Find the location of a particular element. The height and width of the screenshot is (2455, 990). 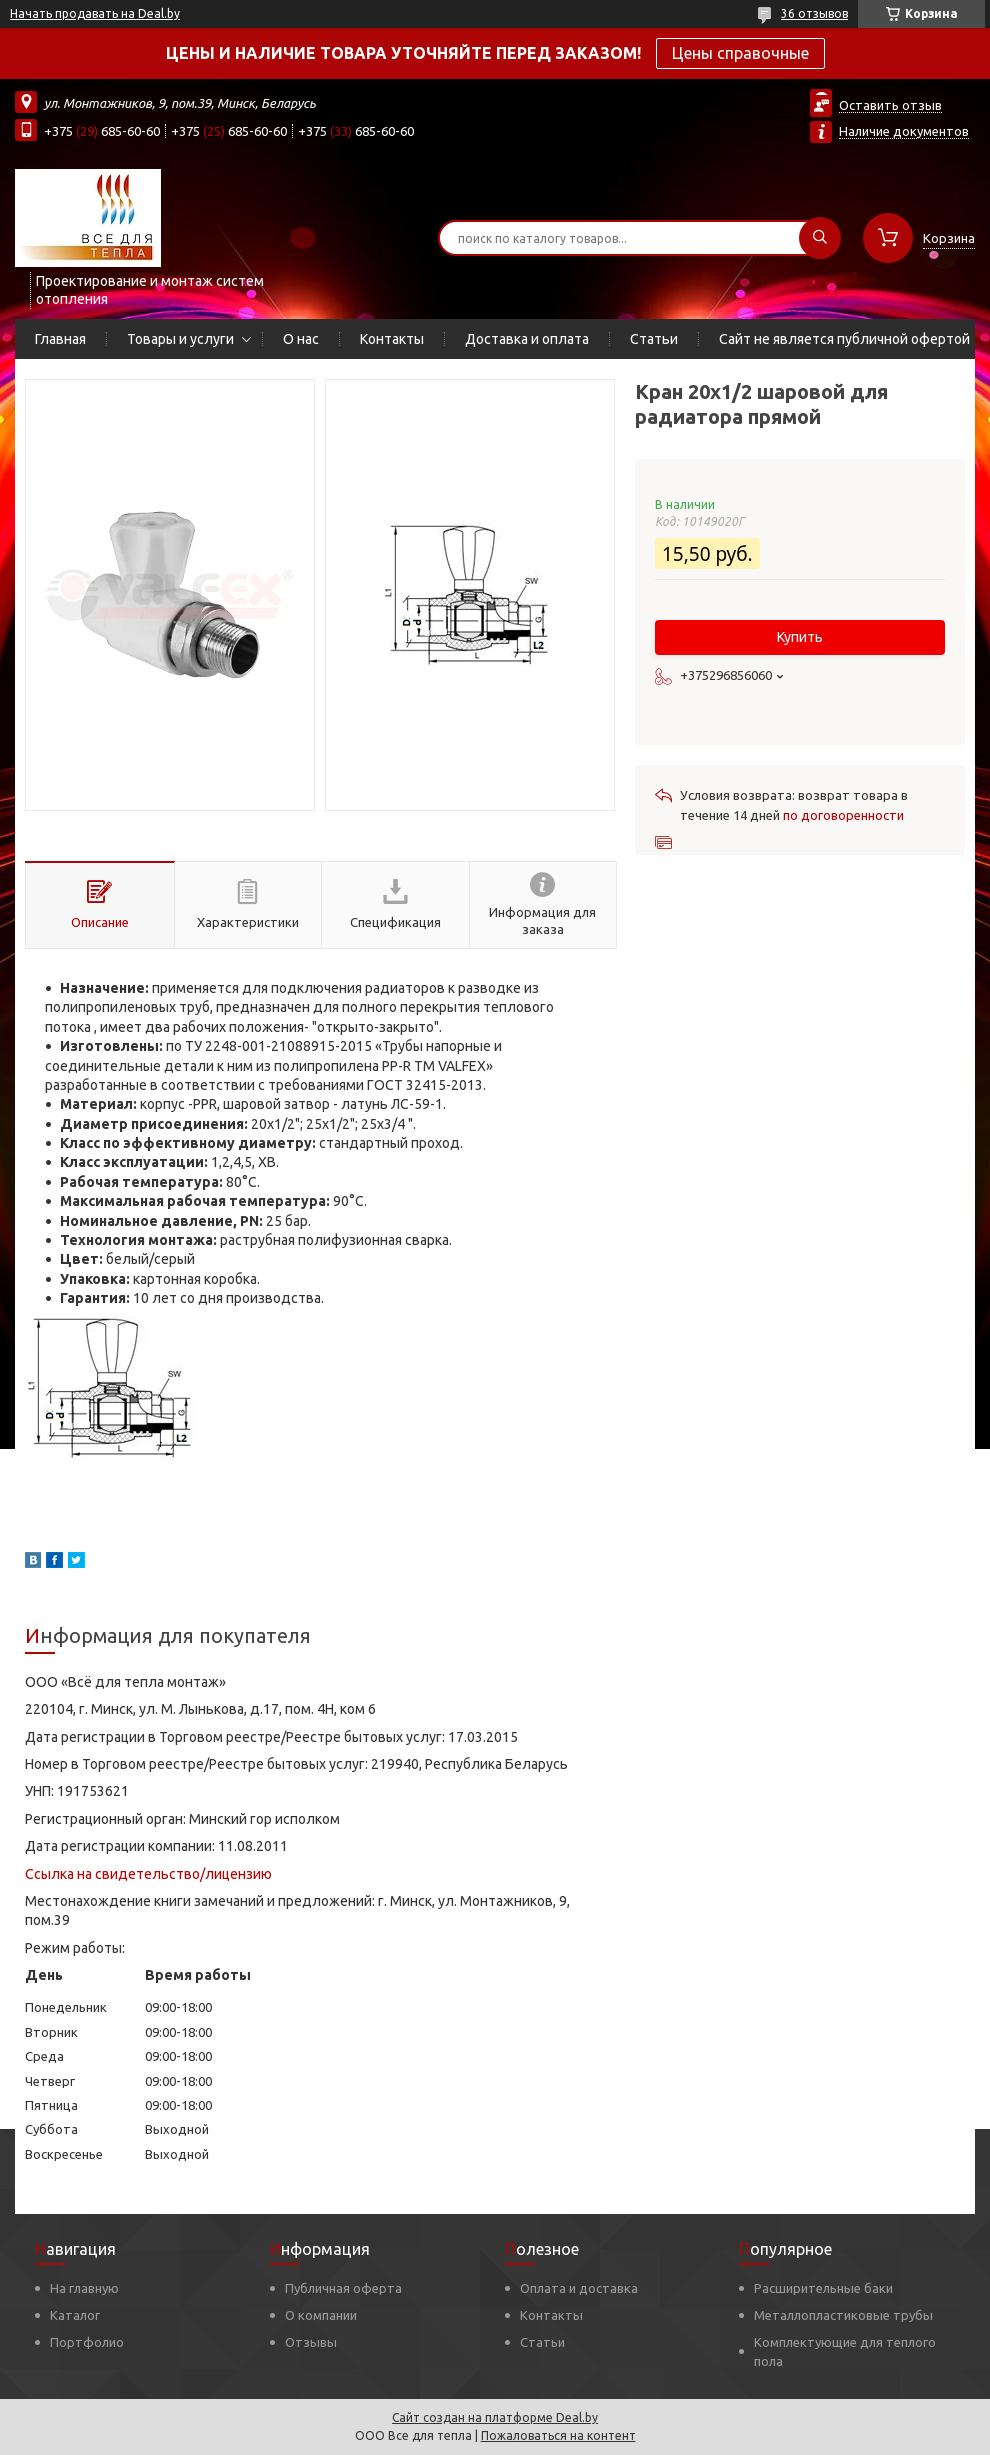

Ссылка на свидетельство/лицензию is located at coordinates (148, 1874).